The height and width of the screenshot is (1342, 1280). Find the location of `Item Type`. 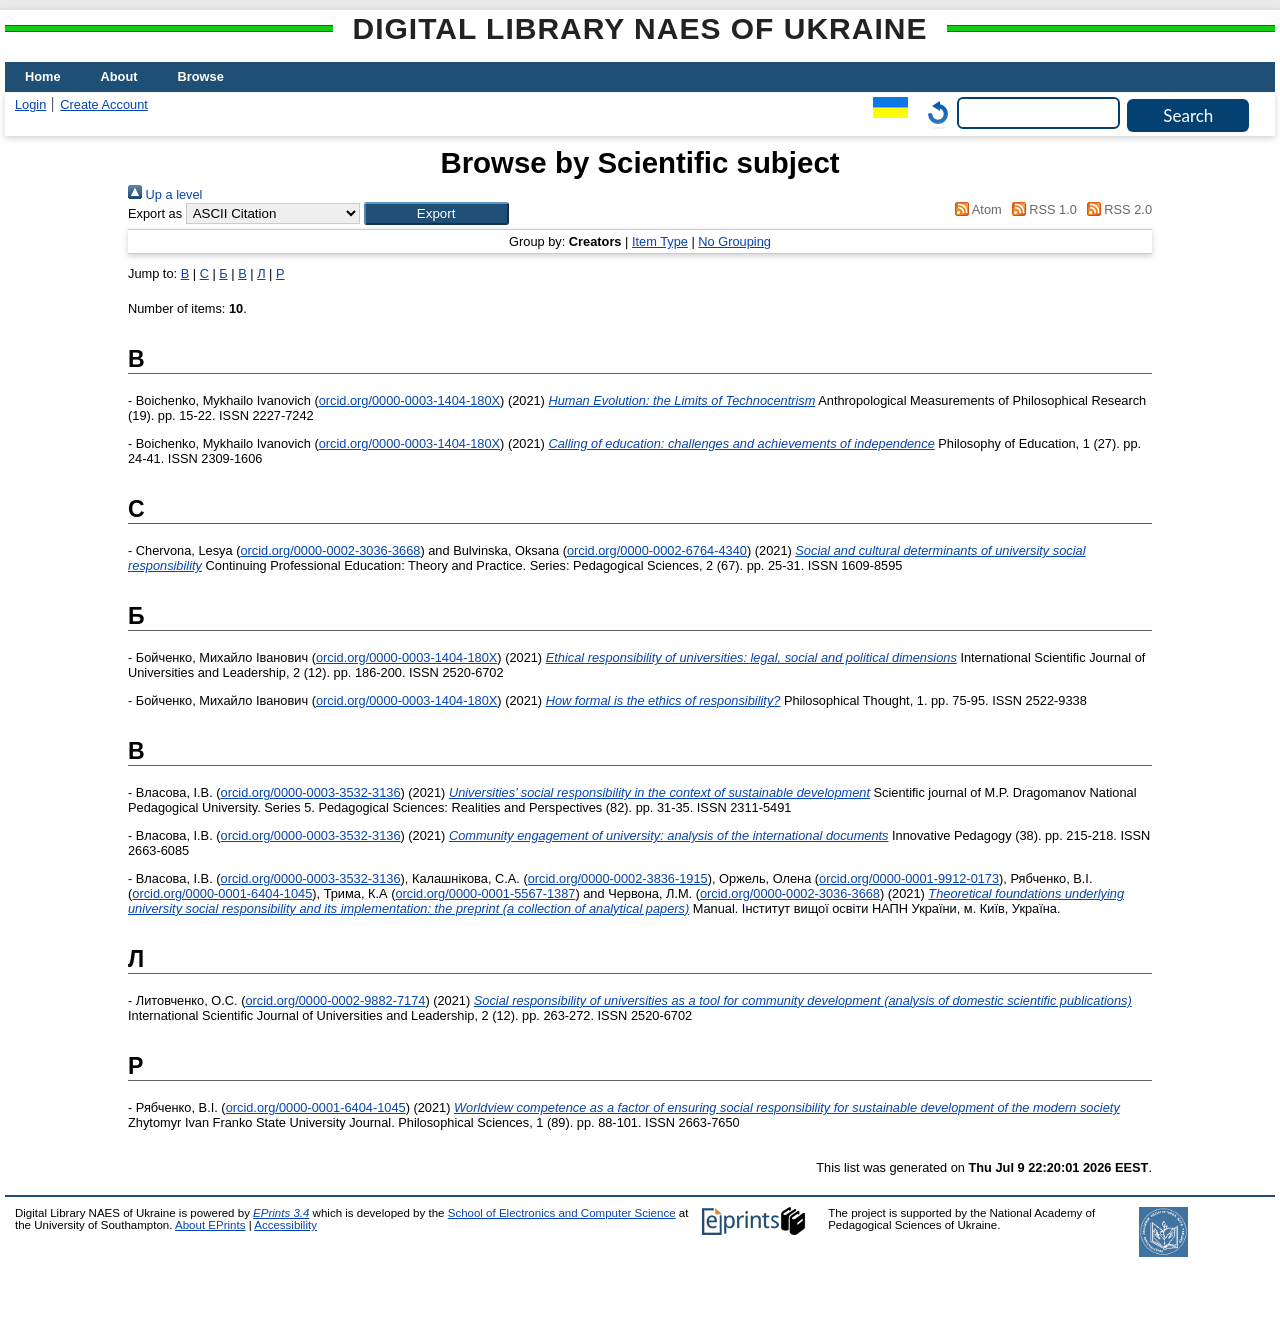

Item Type is located at coordinates (660, 241).